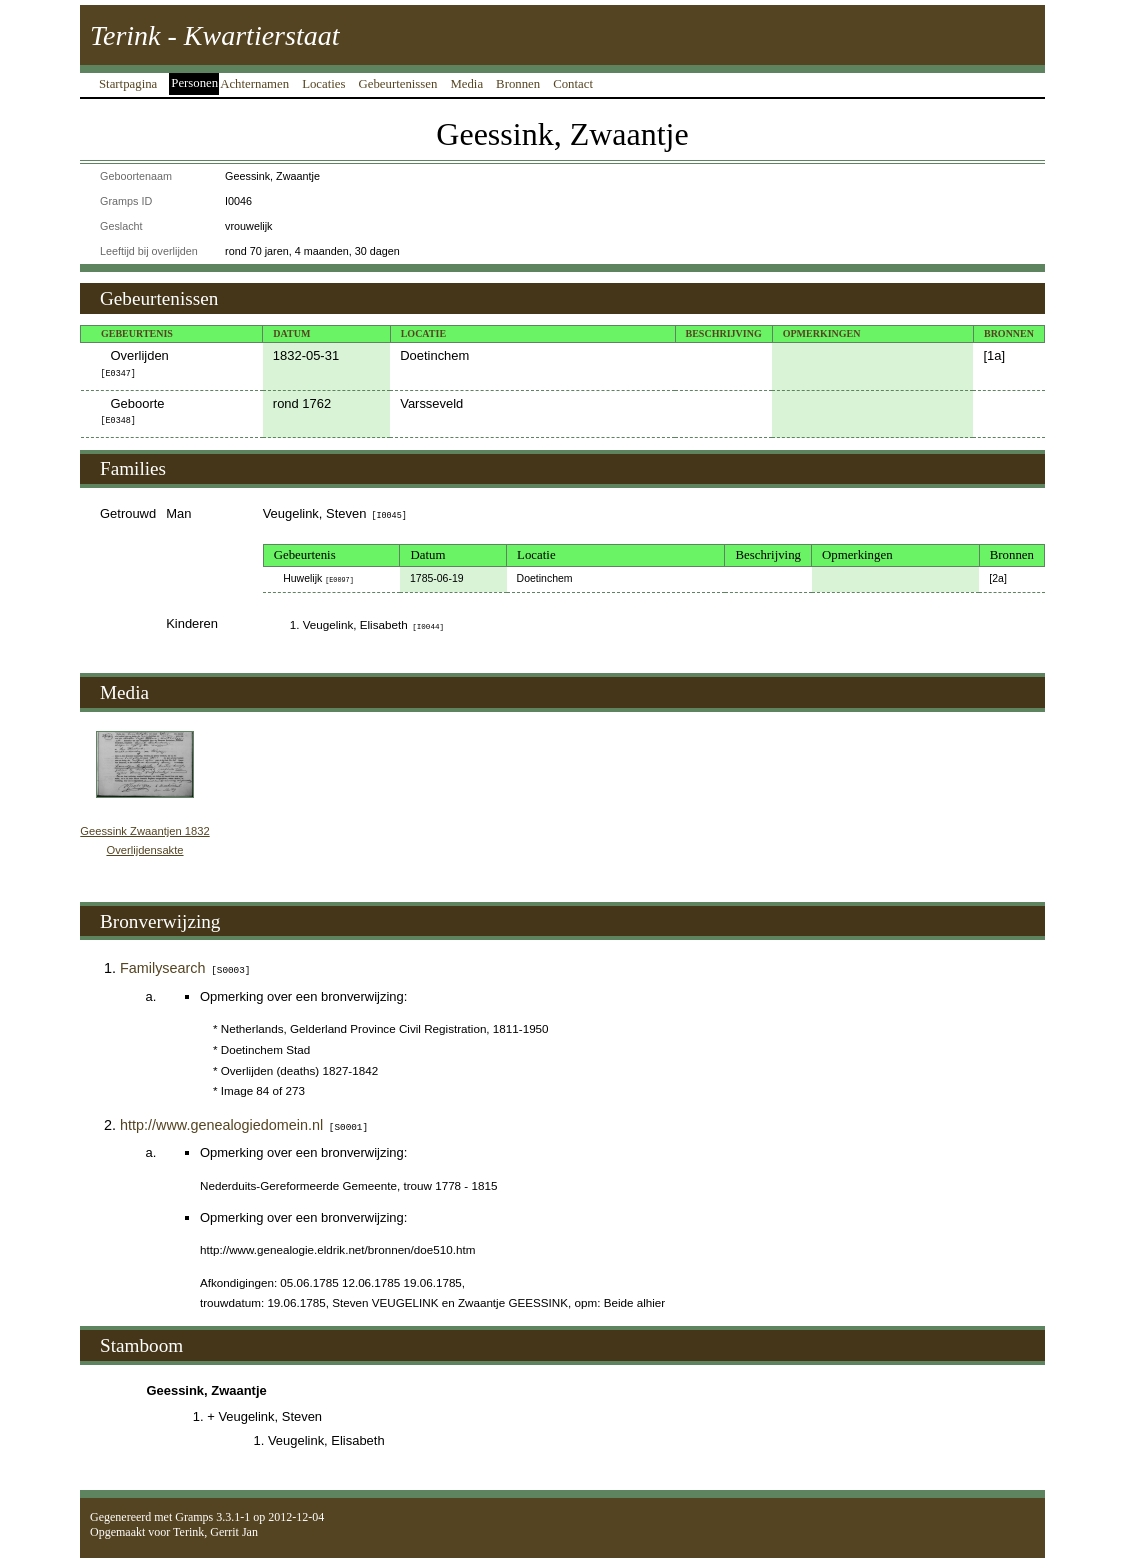  Describe the element at coordinates (128, 84) in the screenshot. I see `Startpagina` at that location.